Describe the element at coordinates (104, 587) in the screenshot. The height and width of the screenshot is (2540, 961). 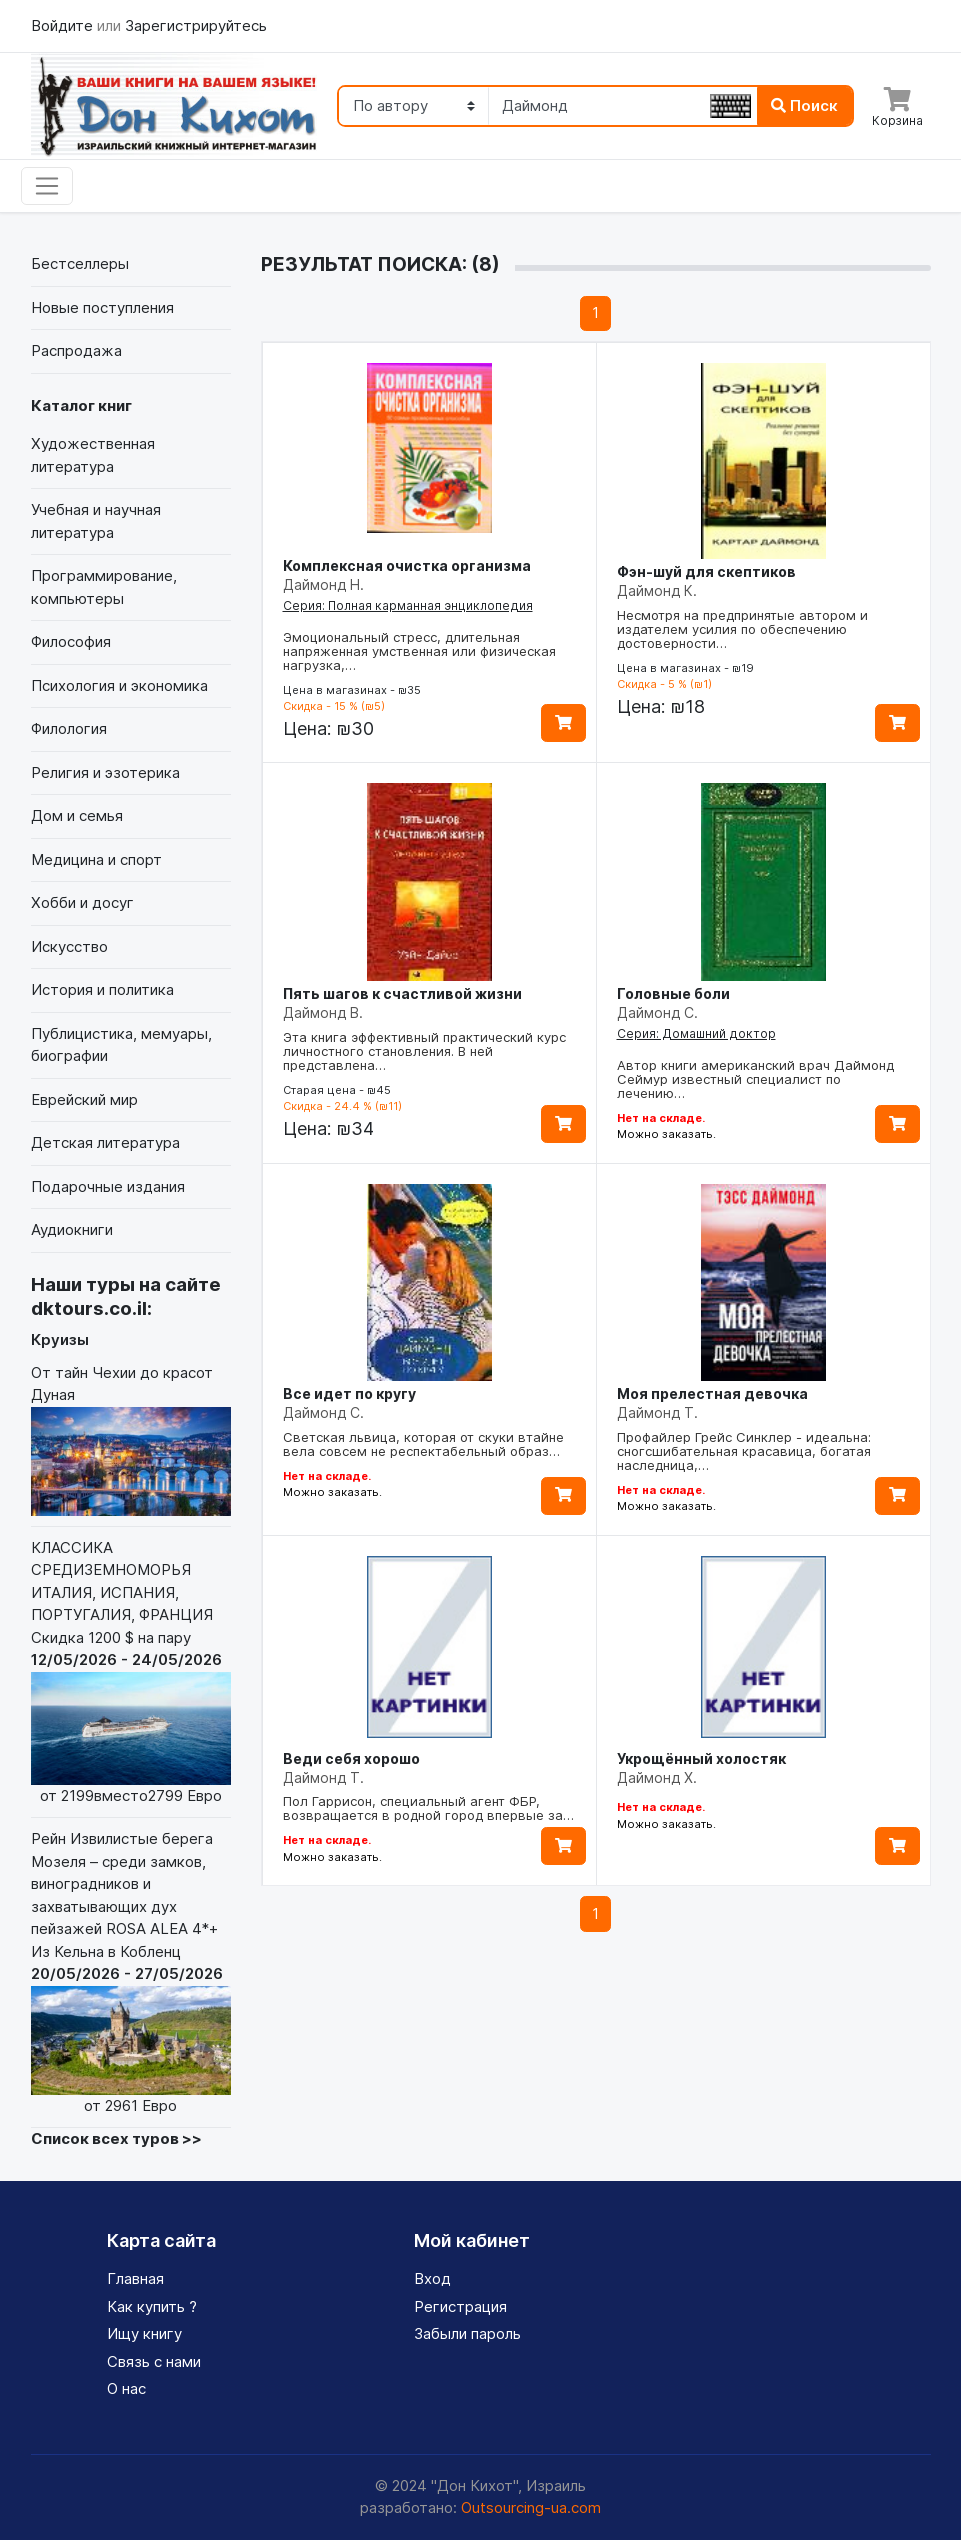
I see `Программирование, компьютеры` at that location.